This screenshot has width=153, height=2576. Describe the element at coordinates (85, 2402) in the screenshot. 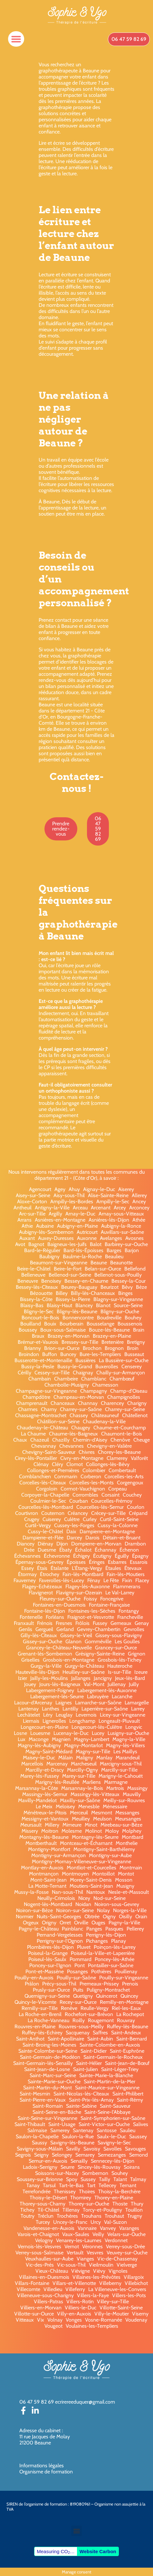

I see `ecrirereeduquer@gmail.com` at that location.